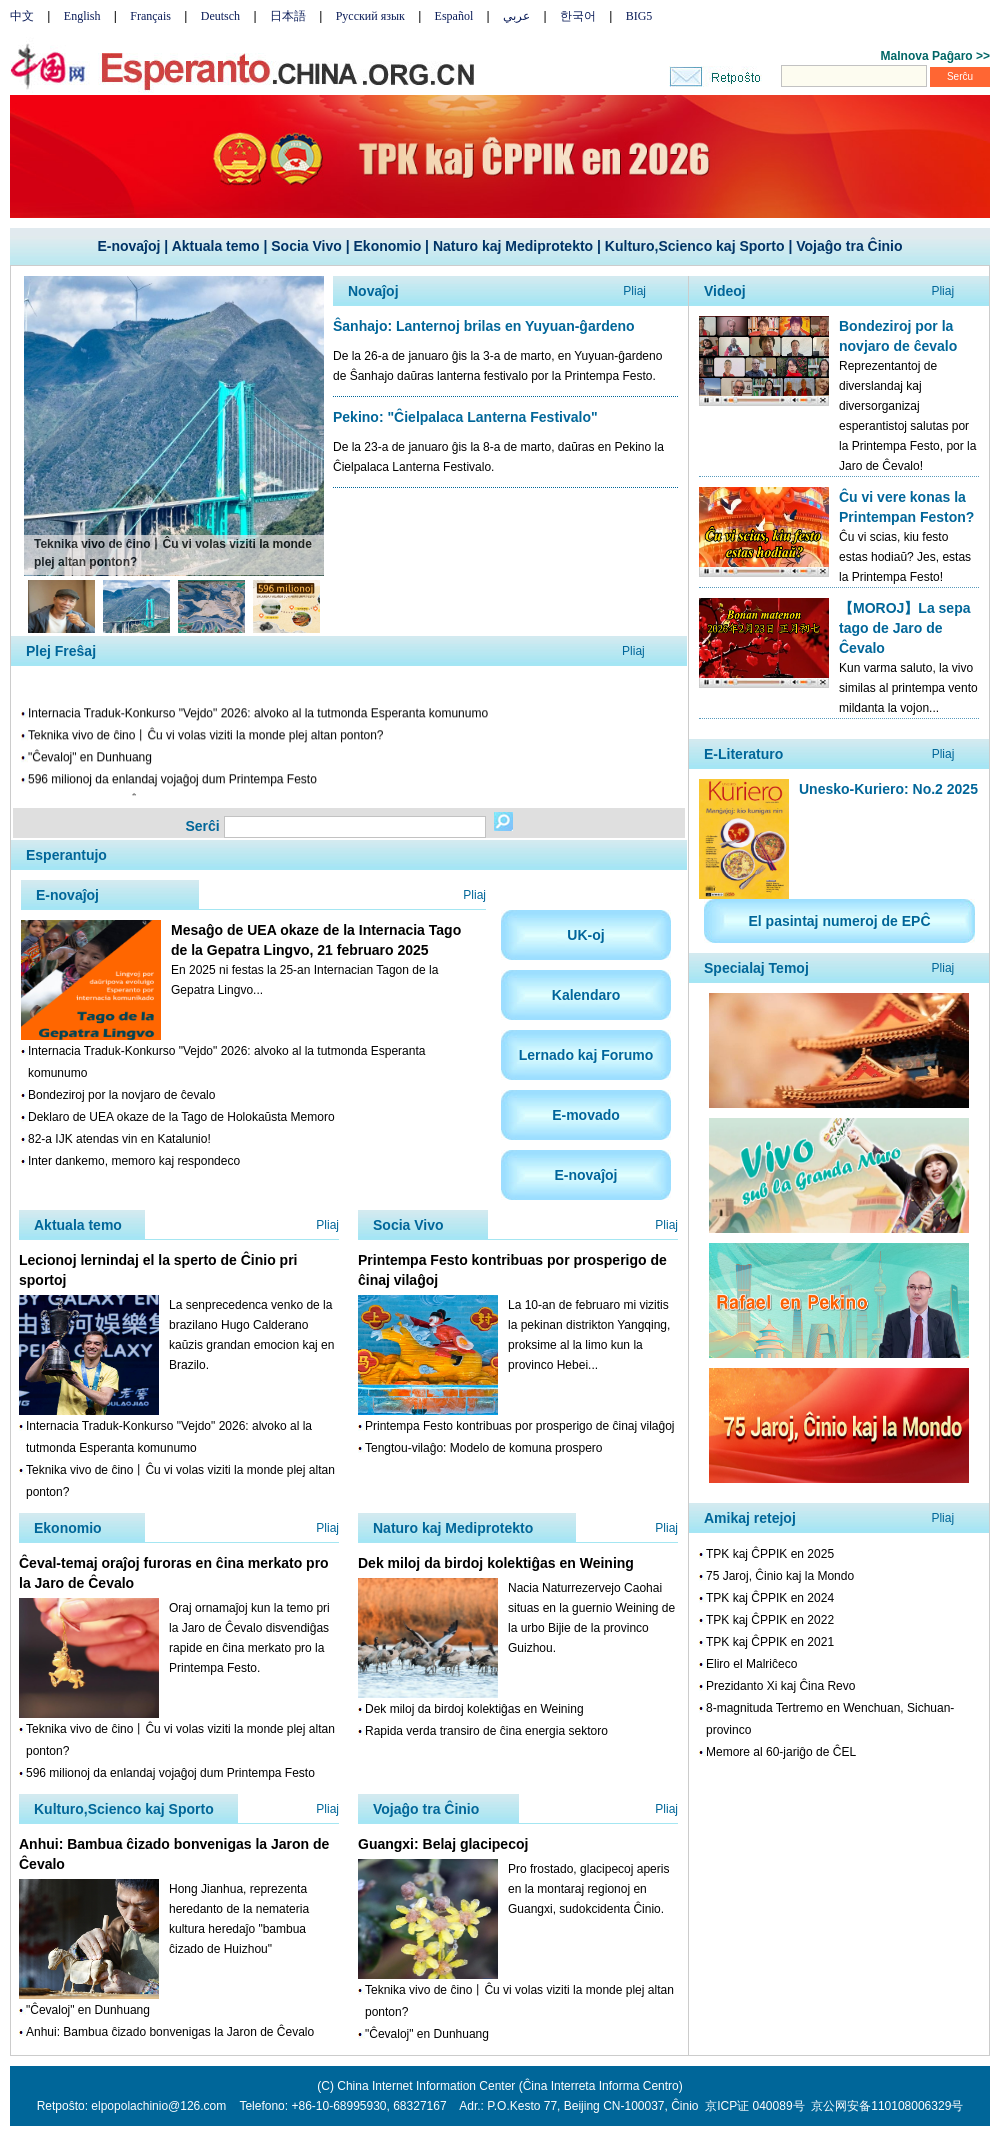 This screenshot has height=2136, width=1000. Describe the element at coordinates (496, 1563) in the screenshot. I see `Dek miloj da birdoj kolektiĝas en Weining` at that location.